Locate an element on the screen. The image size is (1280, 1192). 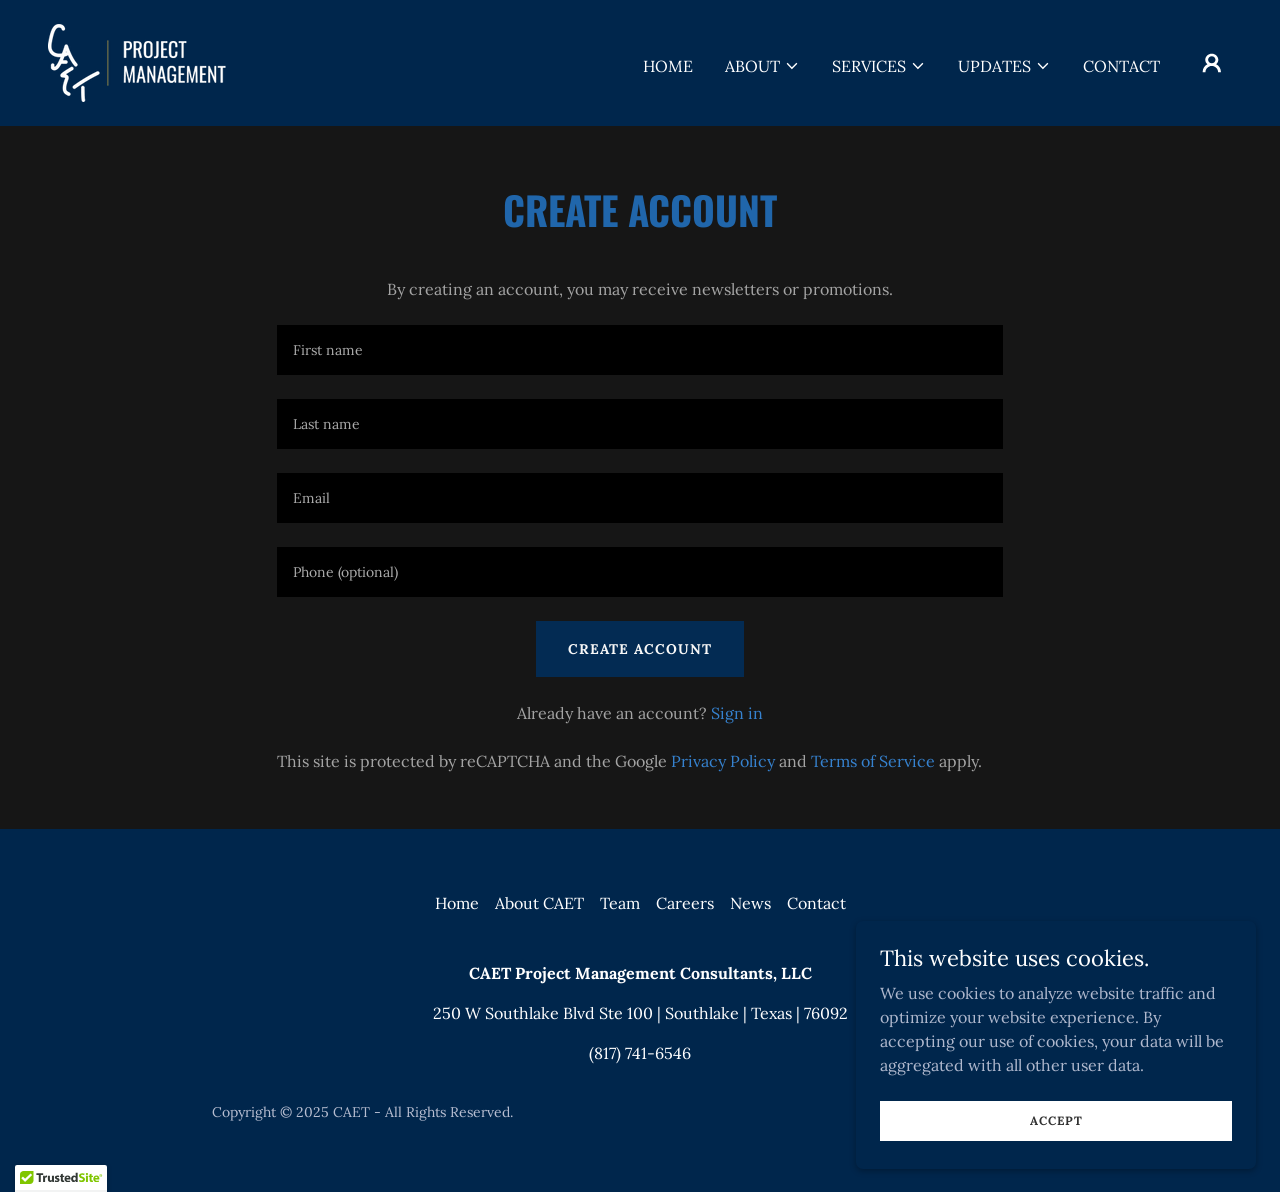
About CAET [link] is located at coordinates (539, 903).